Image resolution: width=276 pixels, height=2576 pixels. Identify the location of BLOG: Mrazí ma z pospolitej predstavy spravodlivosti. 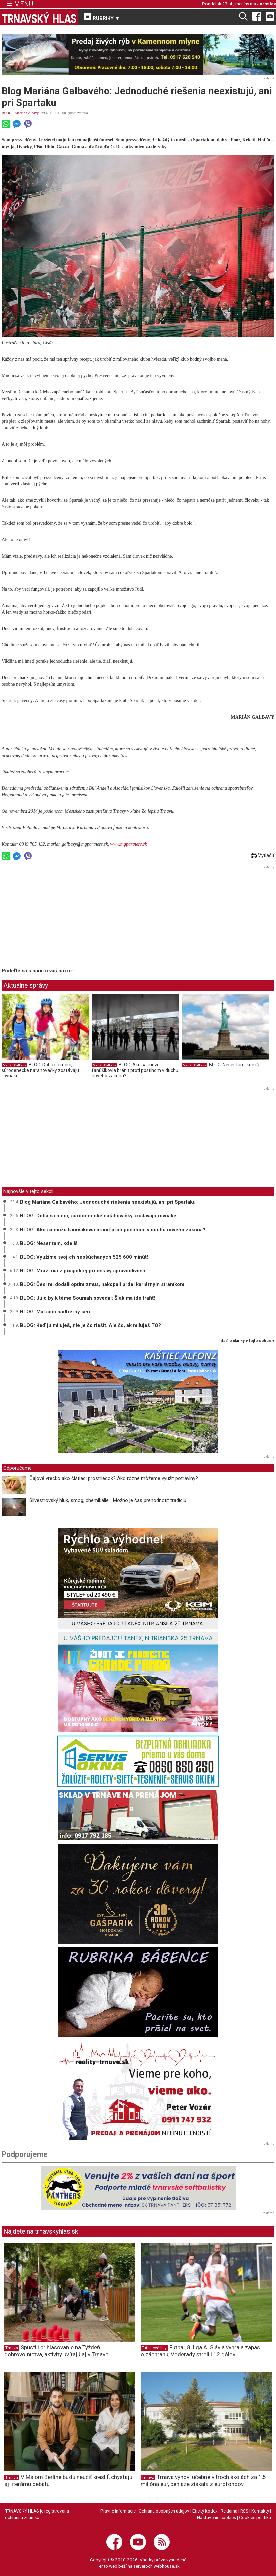
(82, 1271).